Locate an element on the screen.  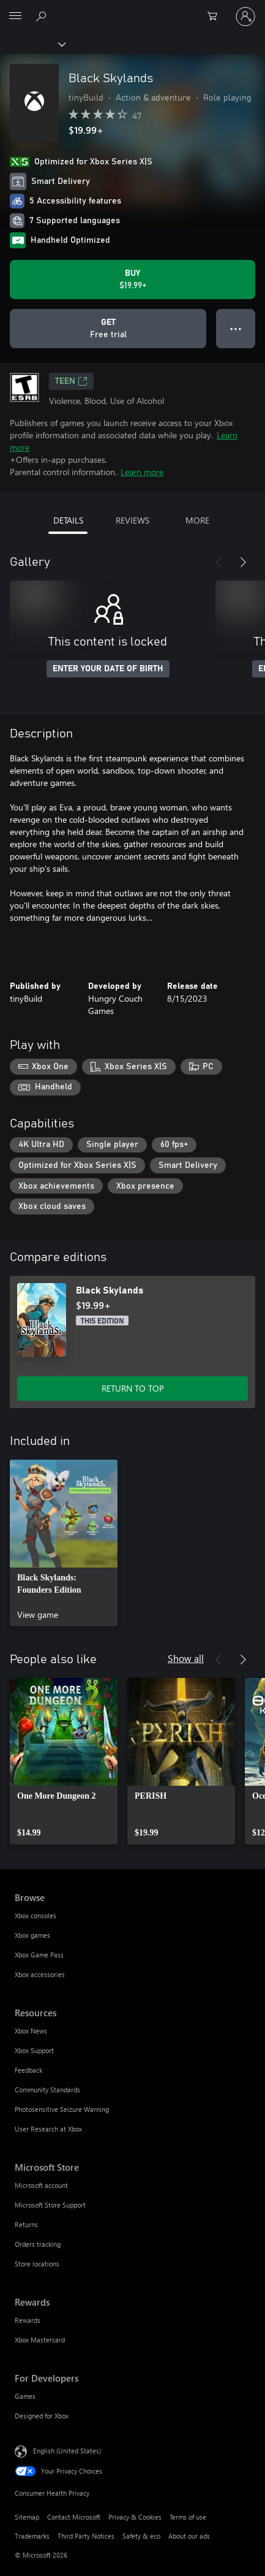
Privacy & Cookies is located at coordinates (135, 2517).